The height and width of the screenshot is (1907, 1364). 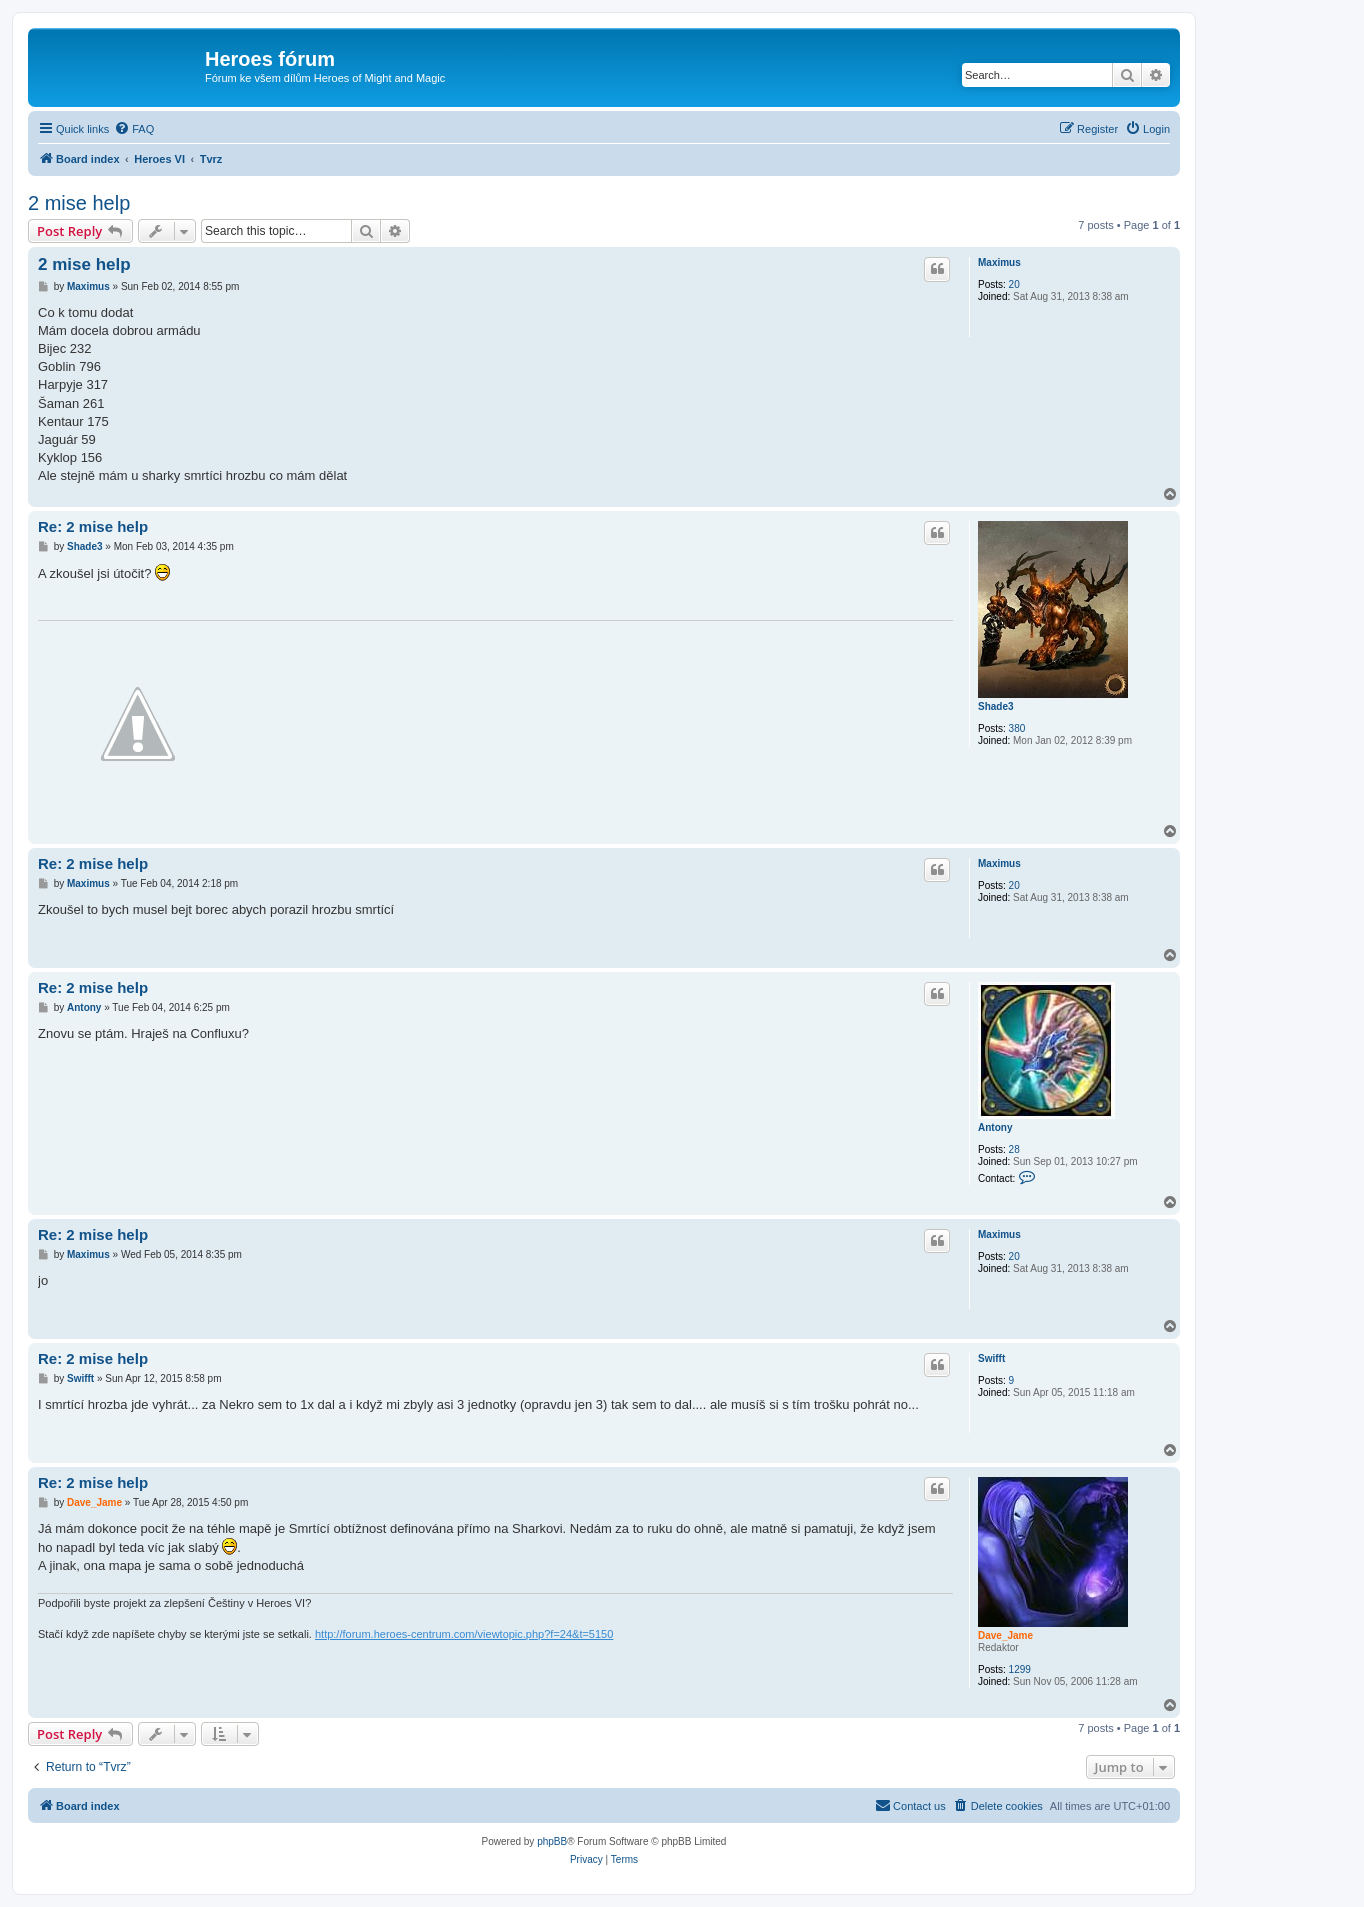 What do you see at coordinates (464, 1634) in the screenshot?
I see `http://forum.heroes-centrum.com/viewtopic.php?f=24&t=5150` at bounding box center [464, 1634].